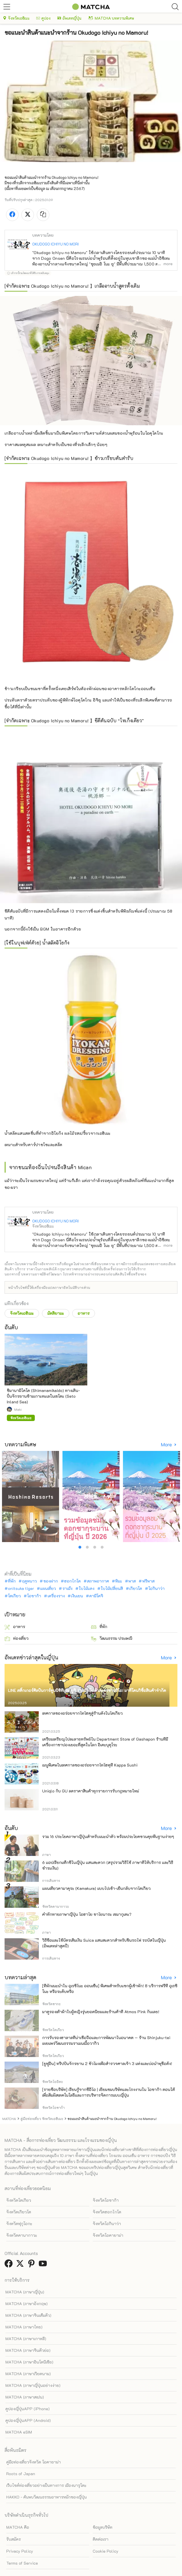 This screenshot has height=2576, width=182. I want to click on ใบไม้แดง, so click(86, 1588).